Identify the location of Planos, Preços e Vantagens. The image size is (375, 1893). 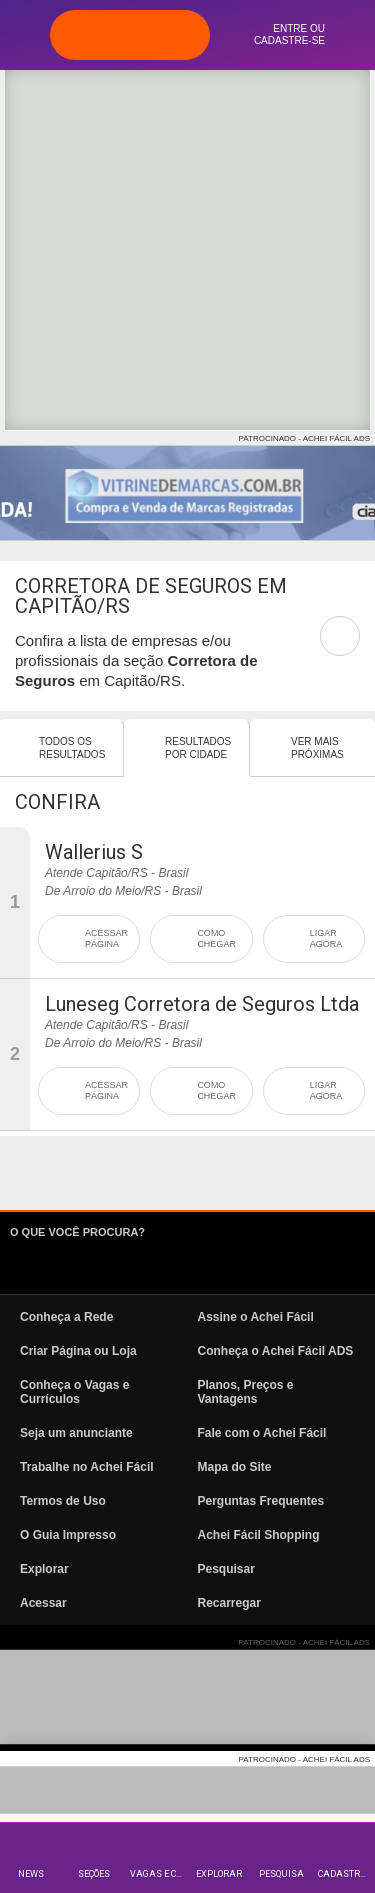
(246, 1392).